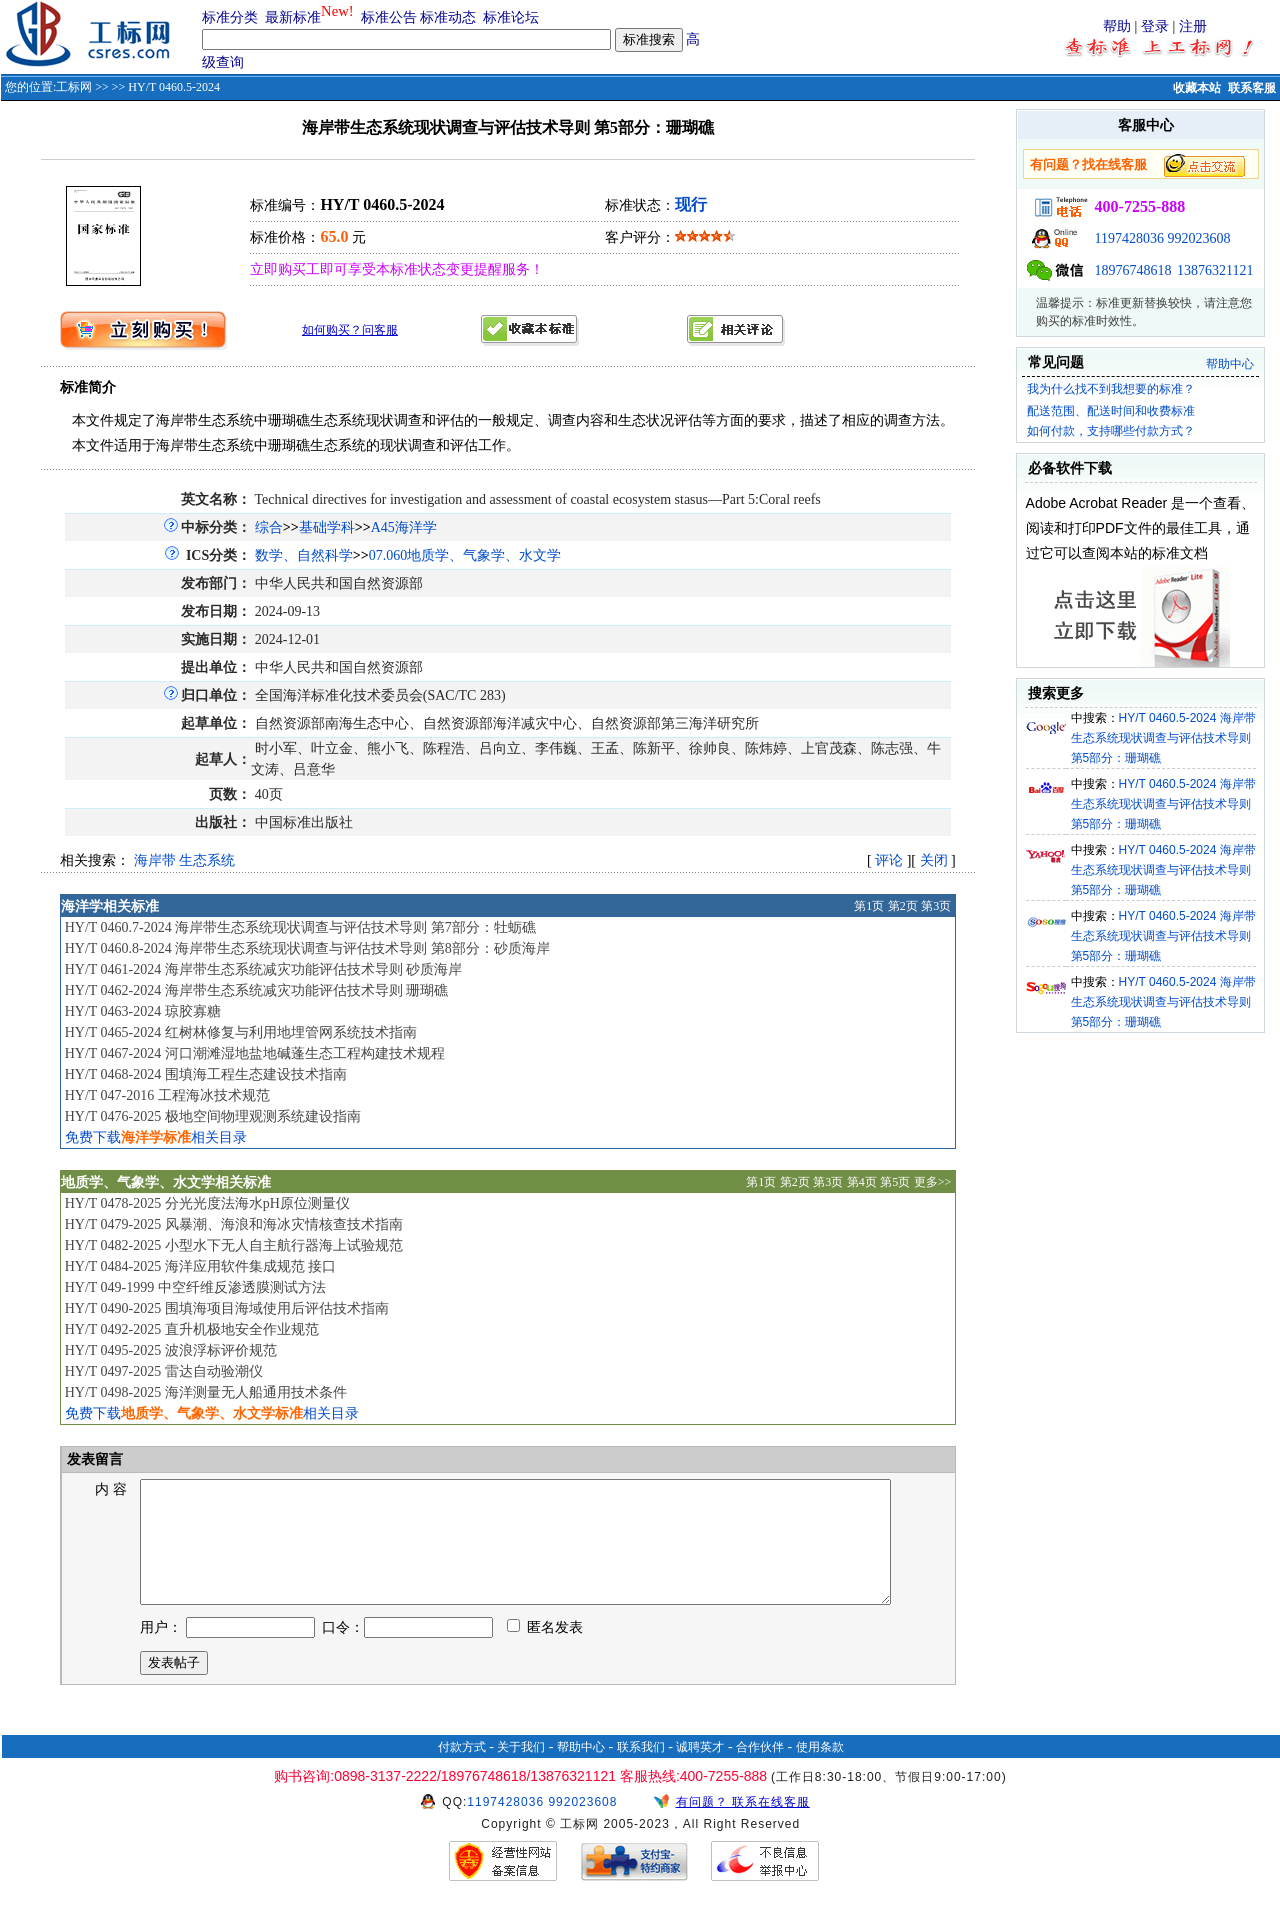 This screenshot has height=1931, width=1280. I want to click on 07.060地质学、气象学、水文学, so click(465, 555).